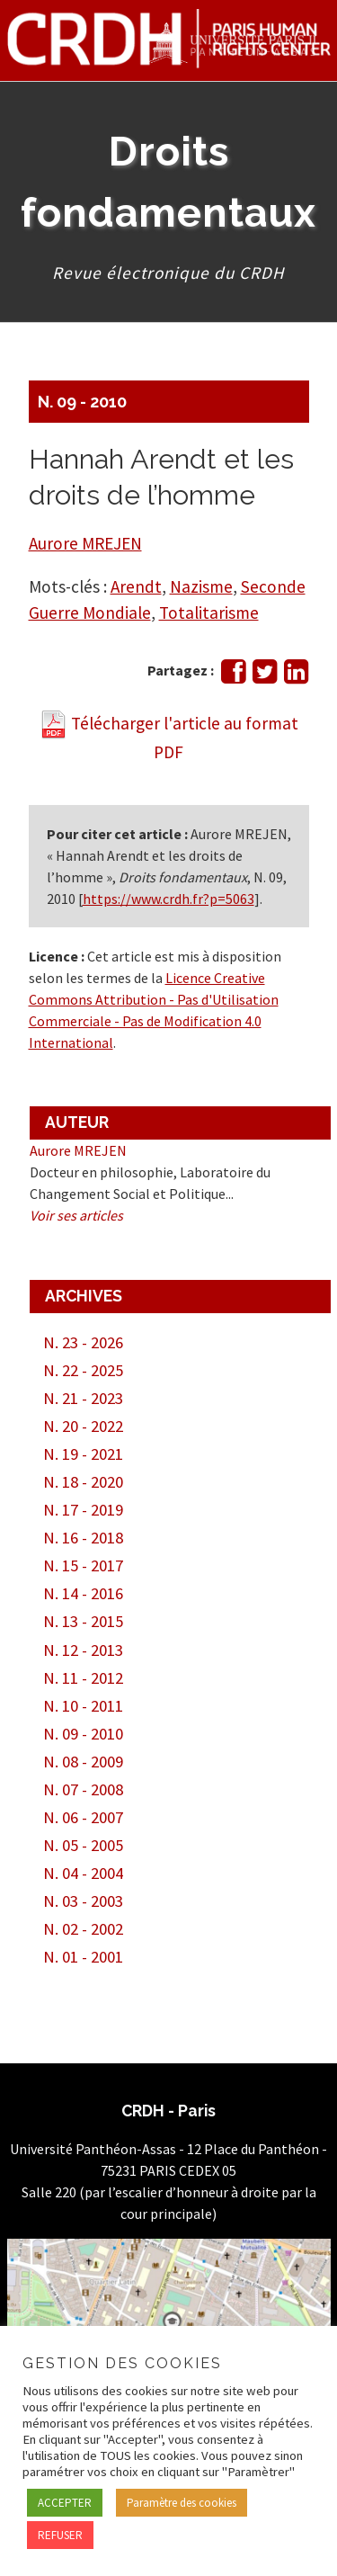 The height and width of the screenshot is (2576, 337). I want to click on N. 16 - 2018, so click(83, 1537).